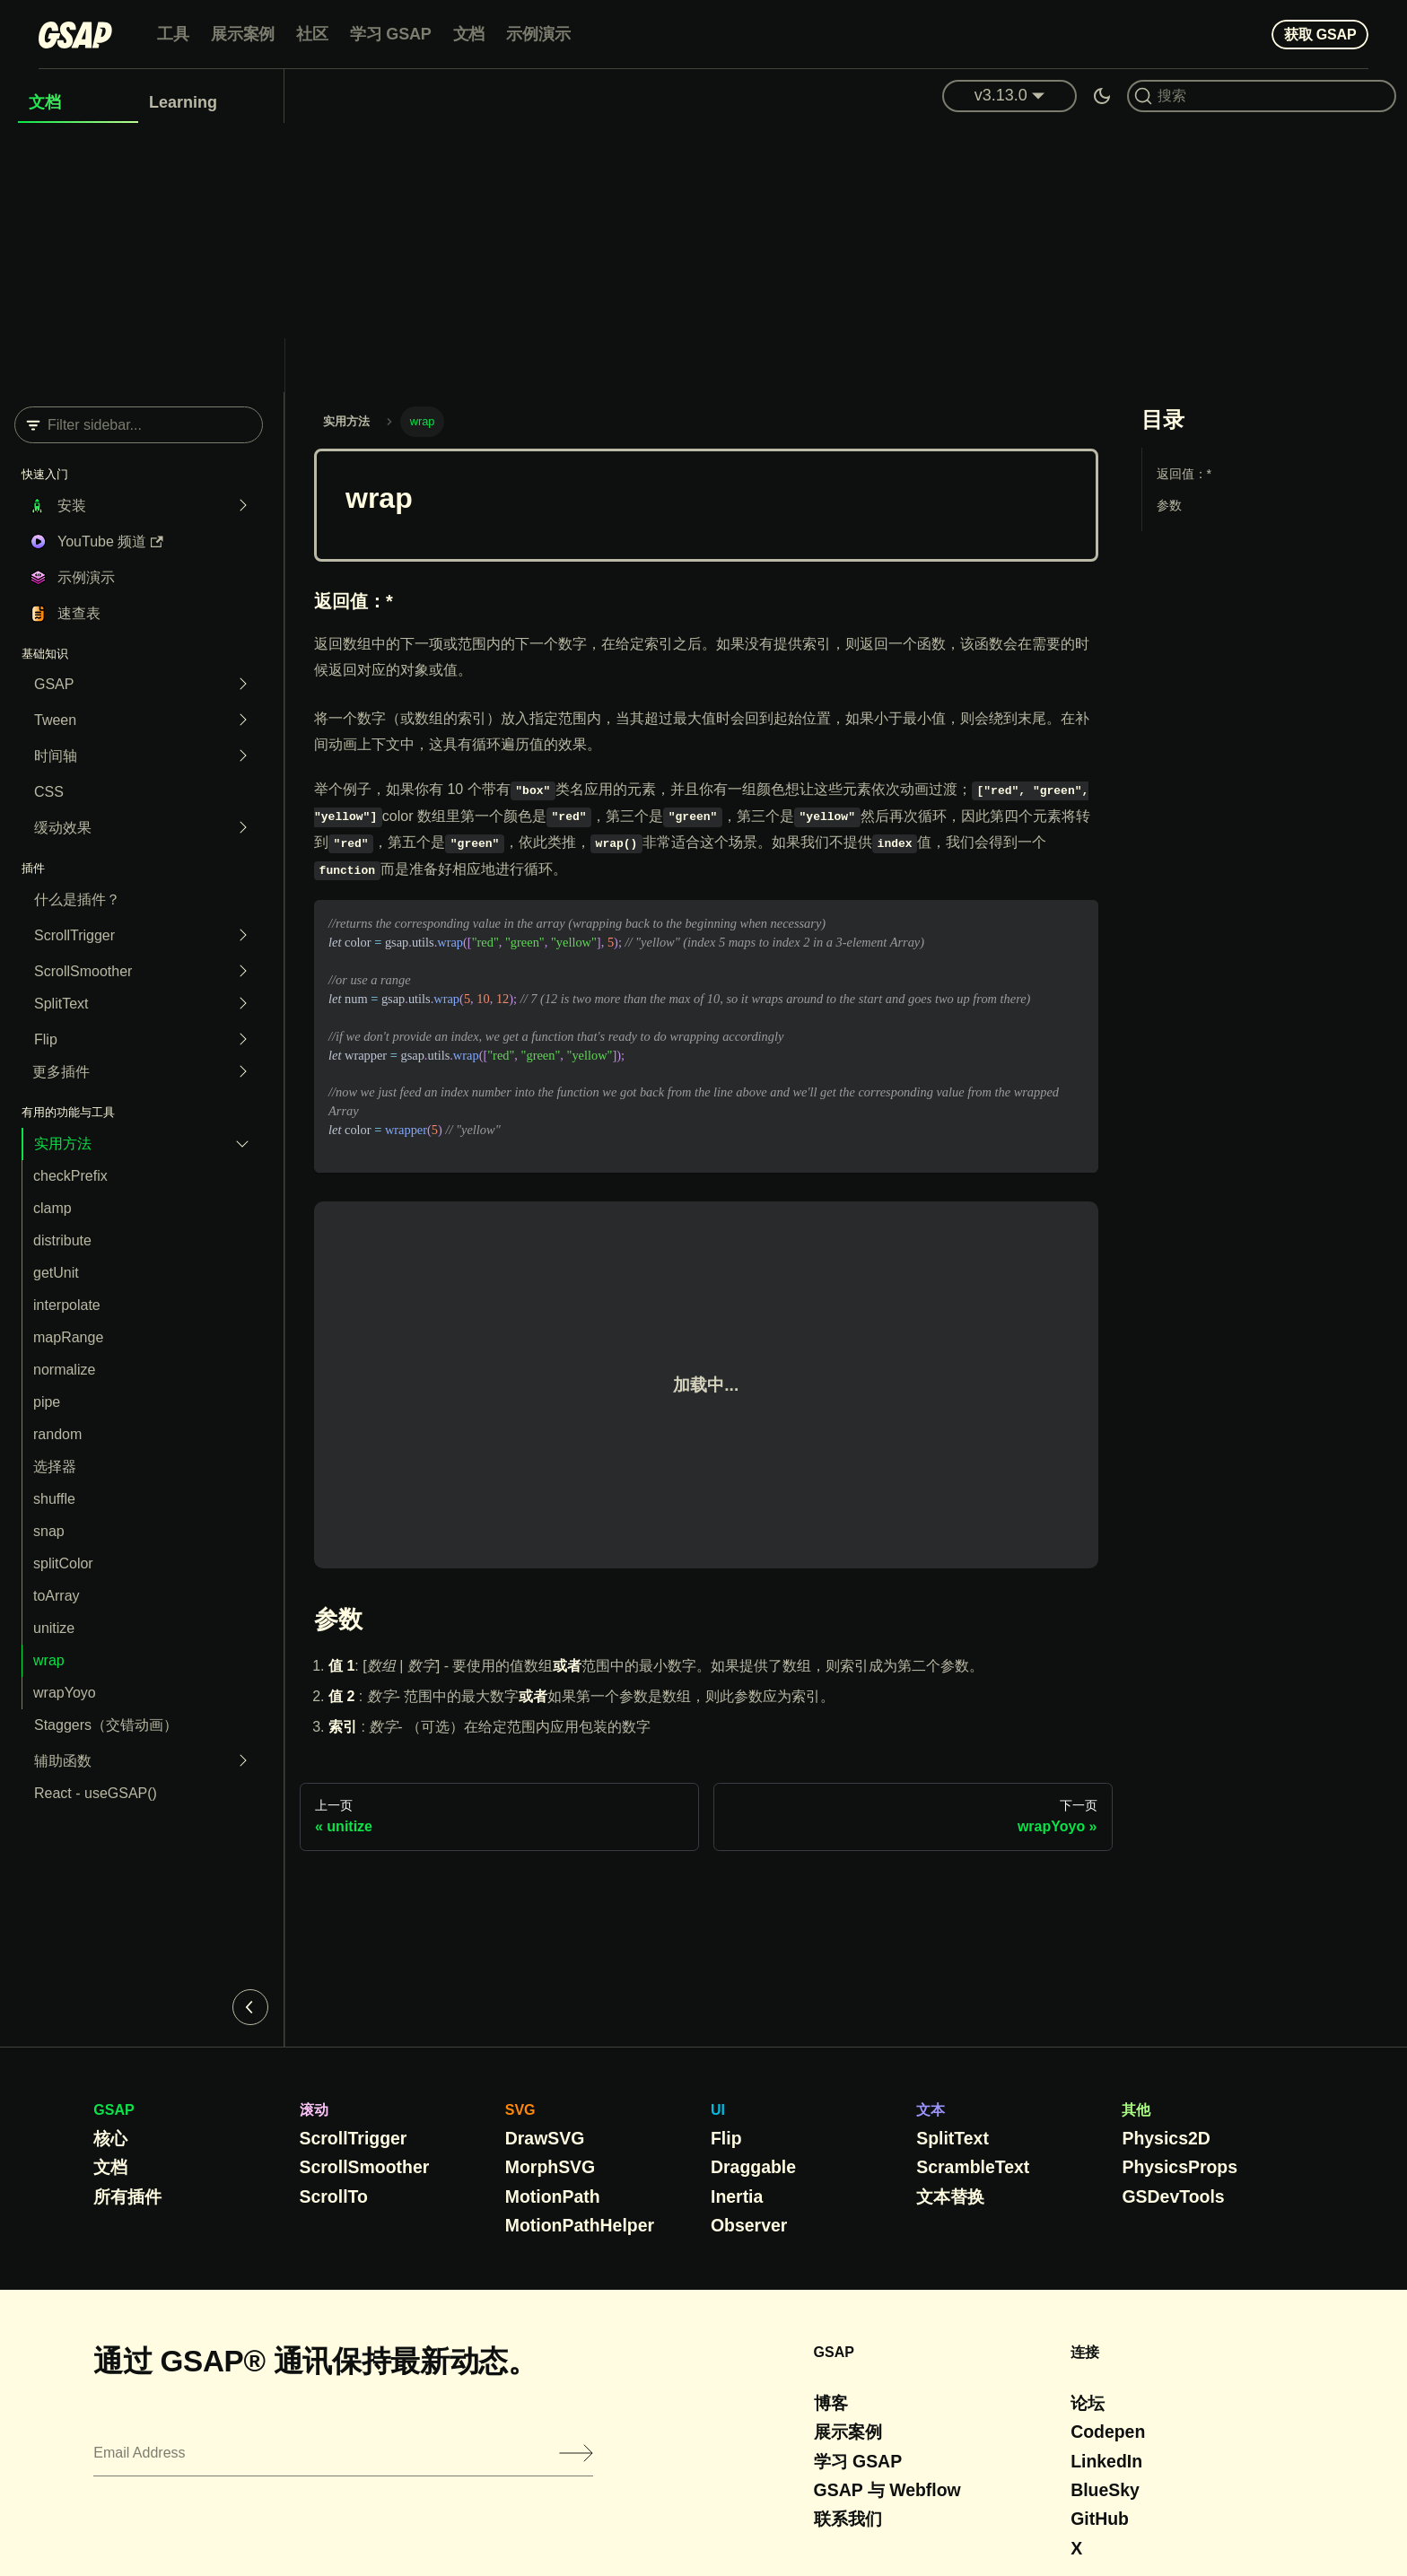  Describe the element at coordinates (64, 1369) in the screenshot. I see `normalize` at that location.